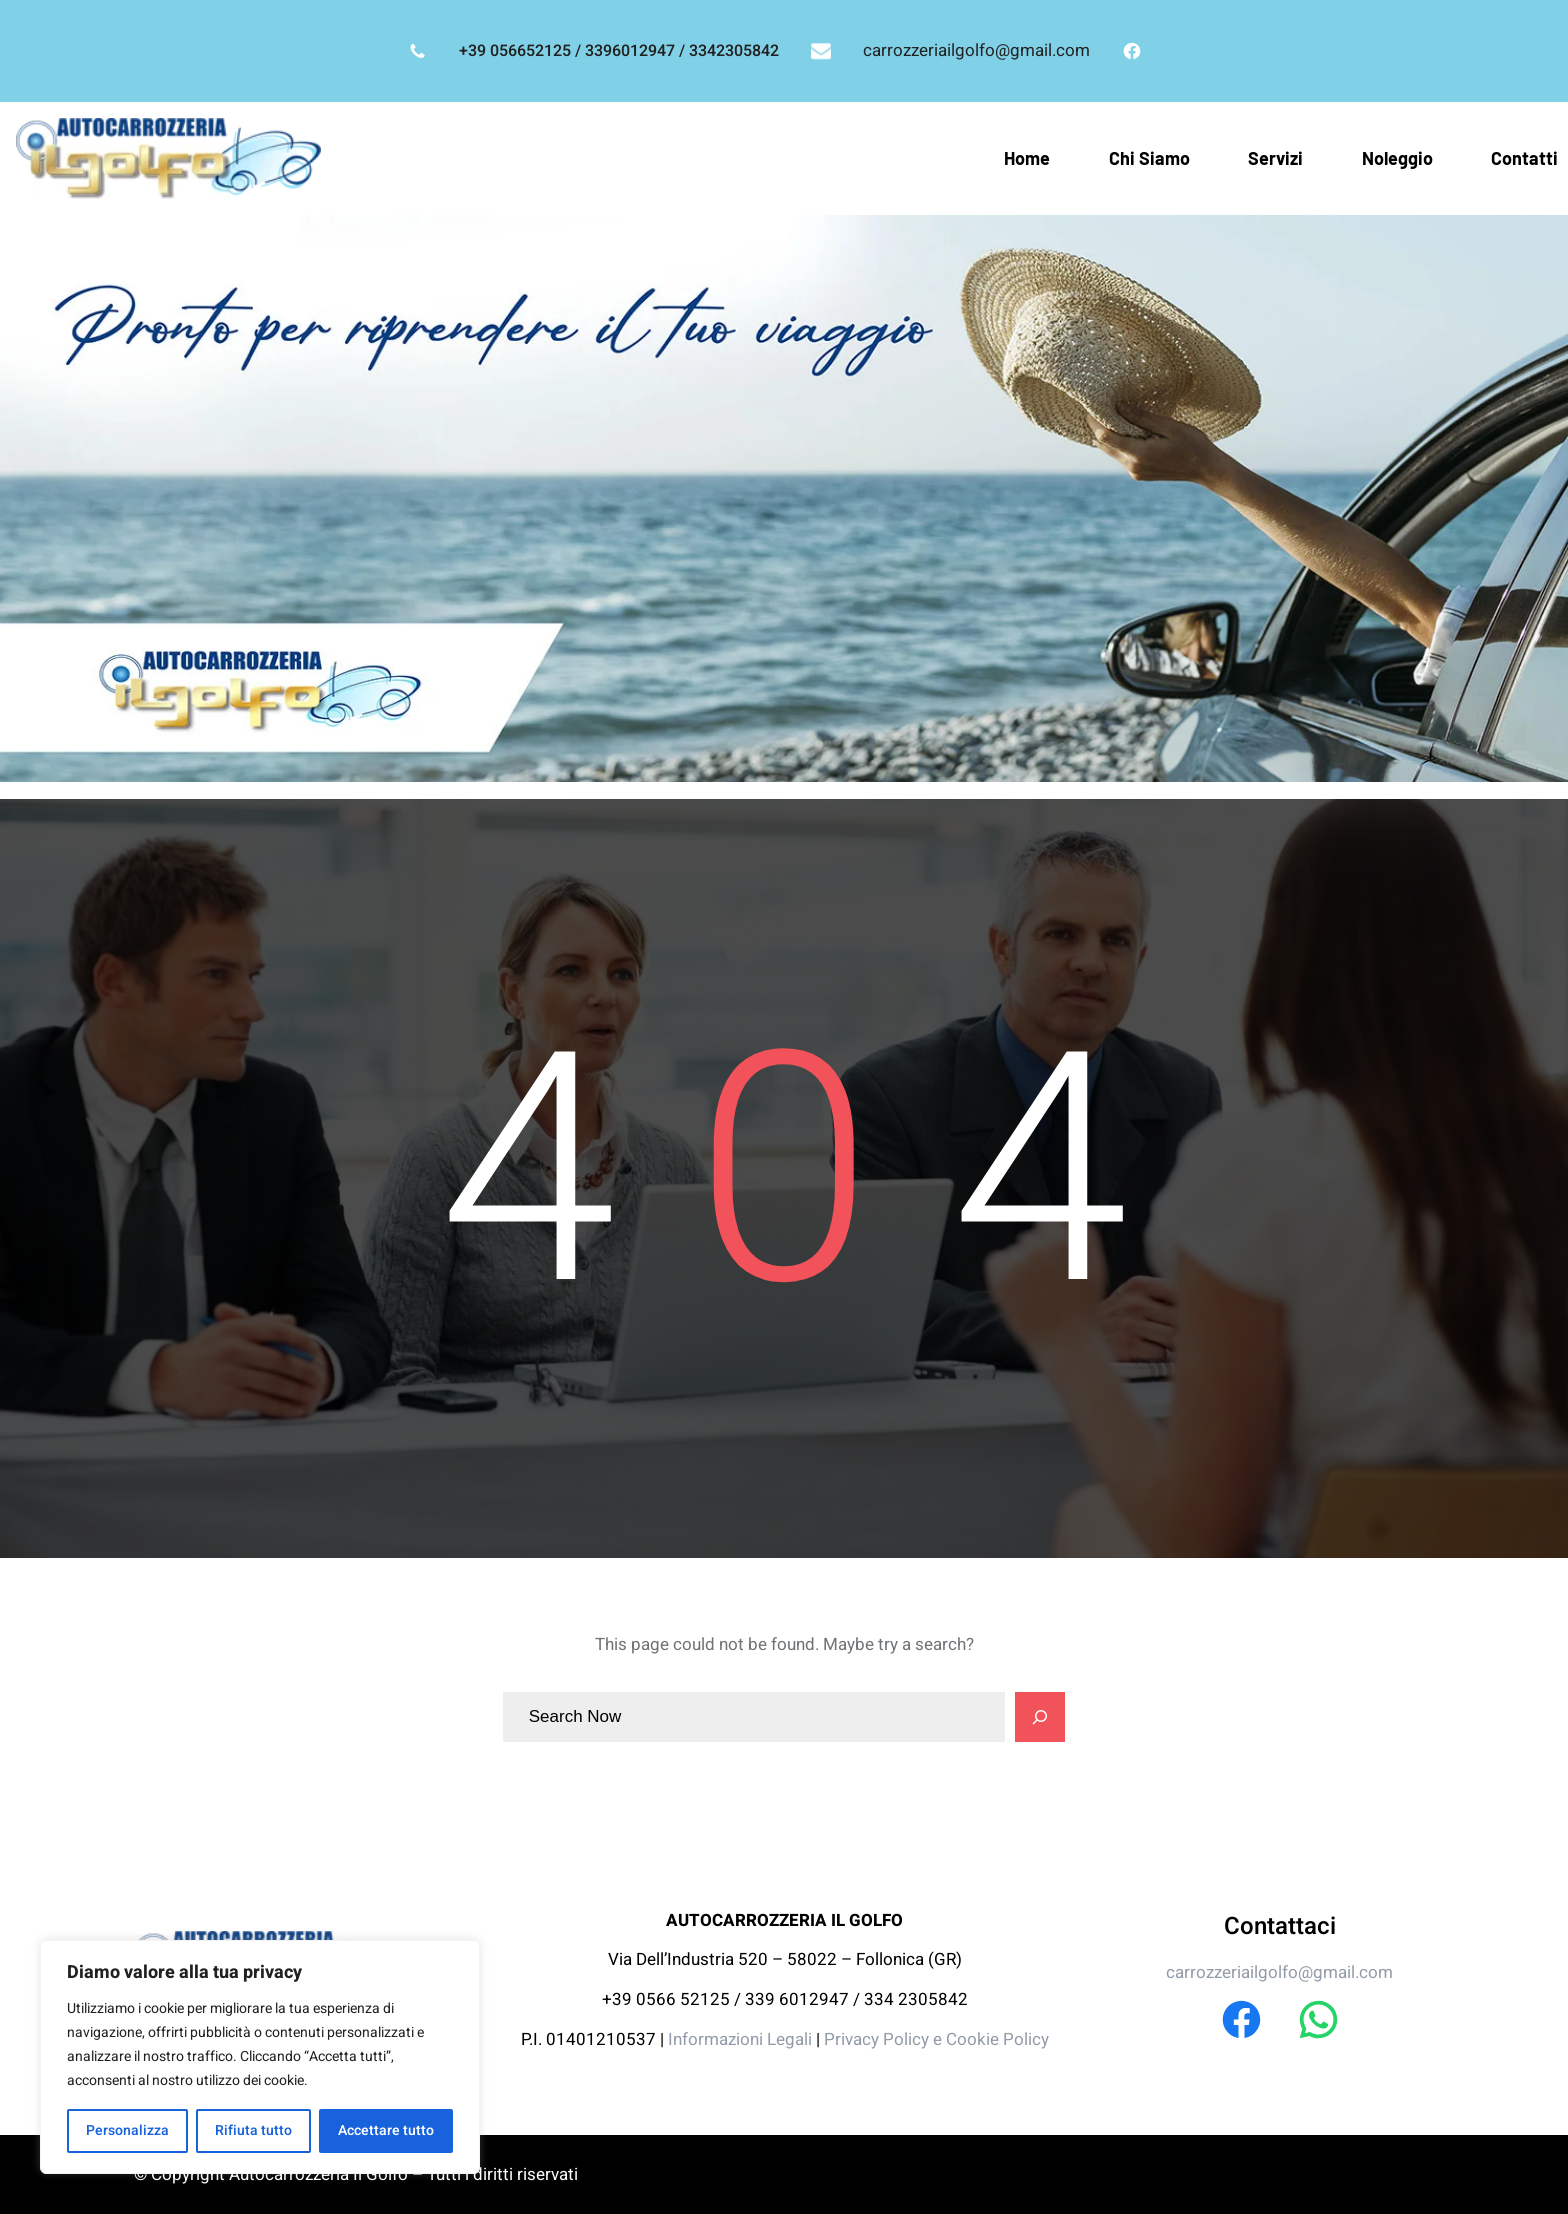  What do you see at coordinates (403, 2174) in the screenshot?
I see `Autocarrozzeria Il Golfo – Tutti i diritti riservati` at bounding box center [403, 2174].